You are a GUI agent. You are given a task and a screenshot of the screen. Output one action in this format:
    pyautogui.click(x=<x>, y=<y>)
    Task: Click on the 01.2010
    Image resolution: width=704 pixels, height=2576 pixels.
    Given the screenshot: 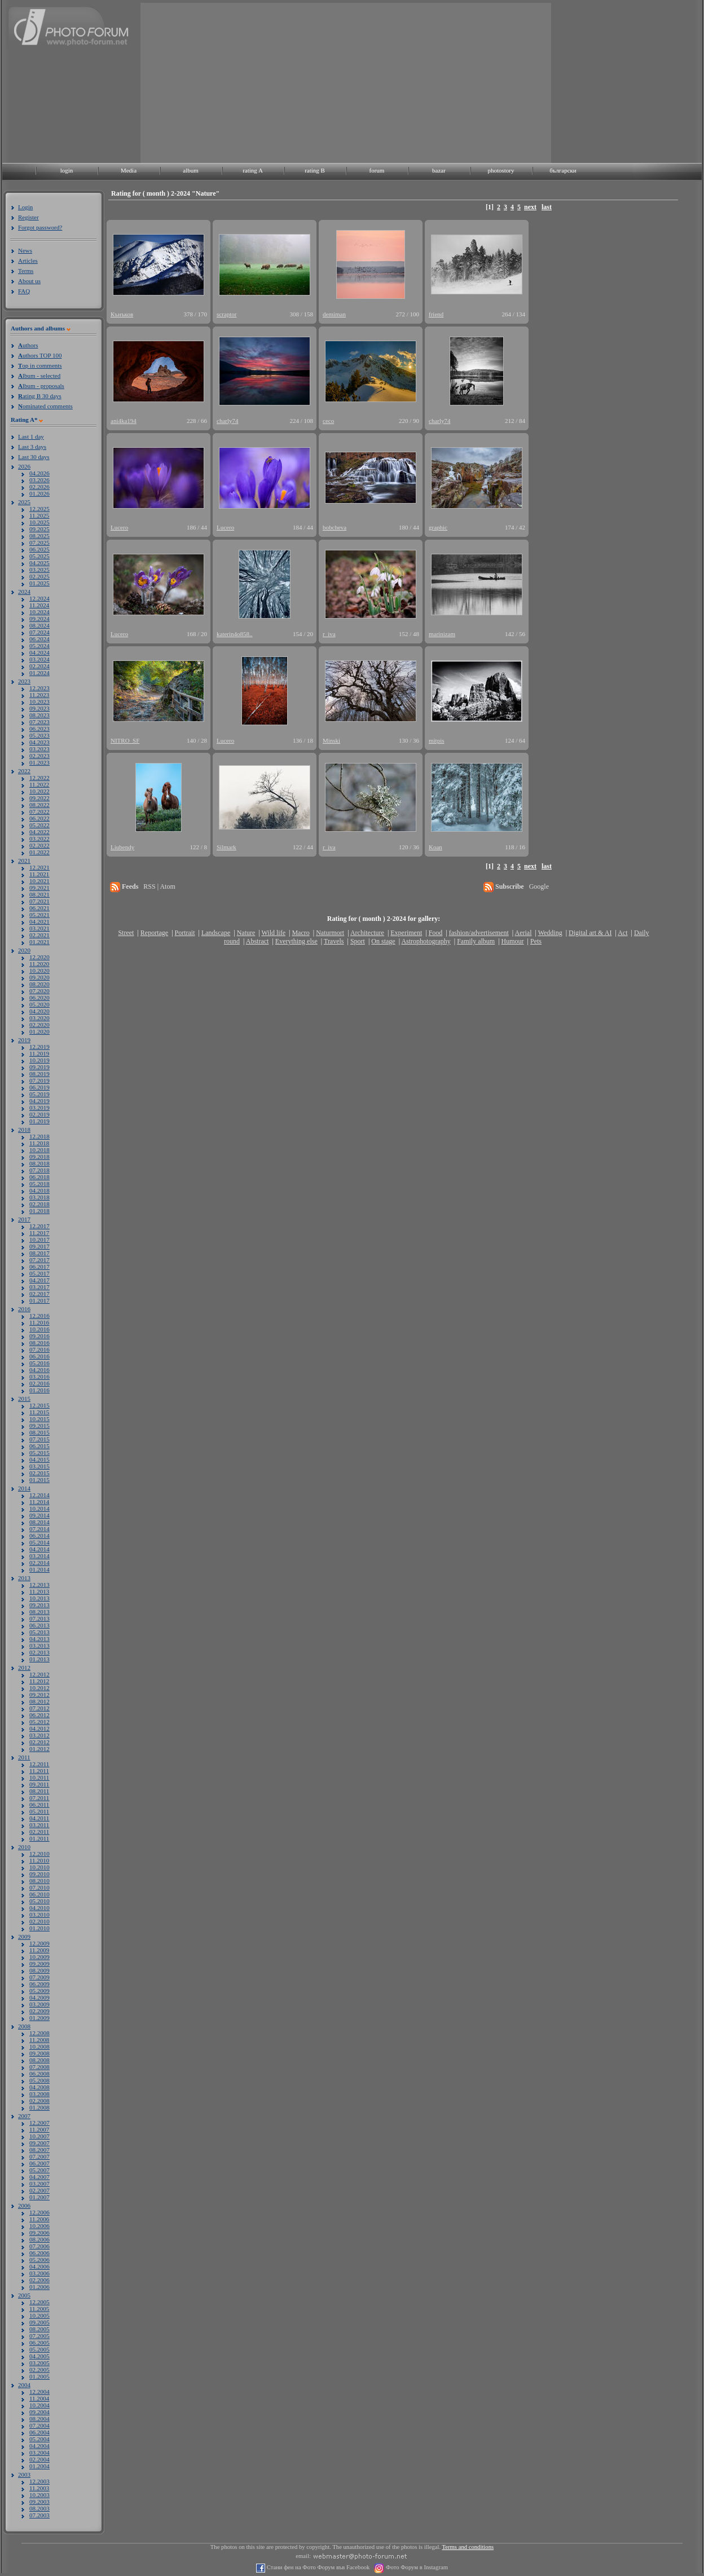 What is the action you would take?
    pyautogui.click(x=39, y=1928)
    